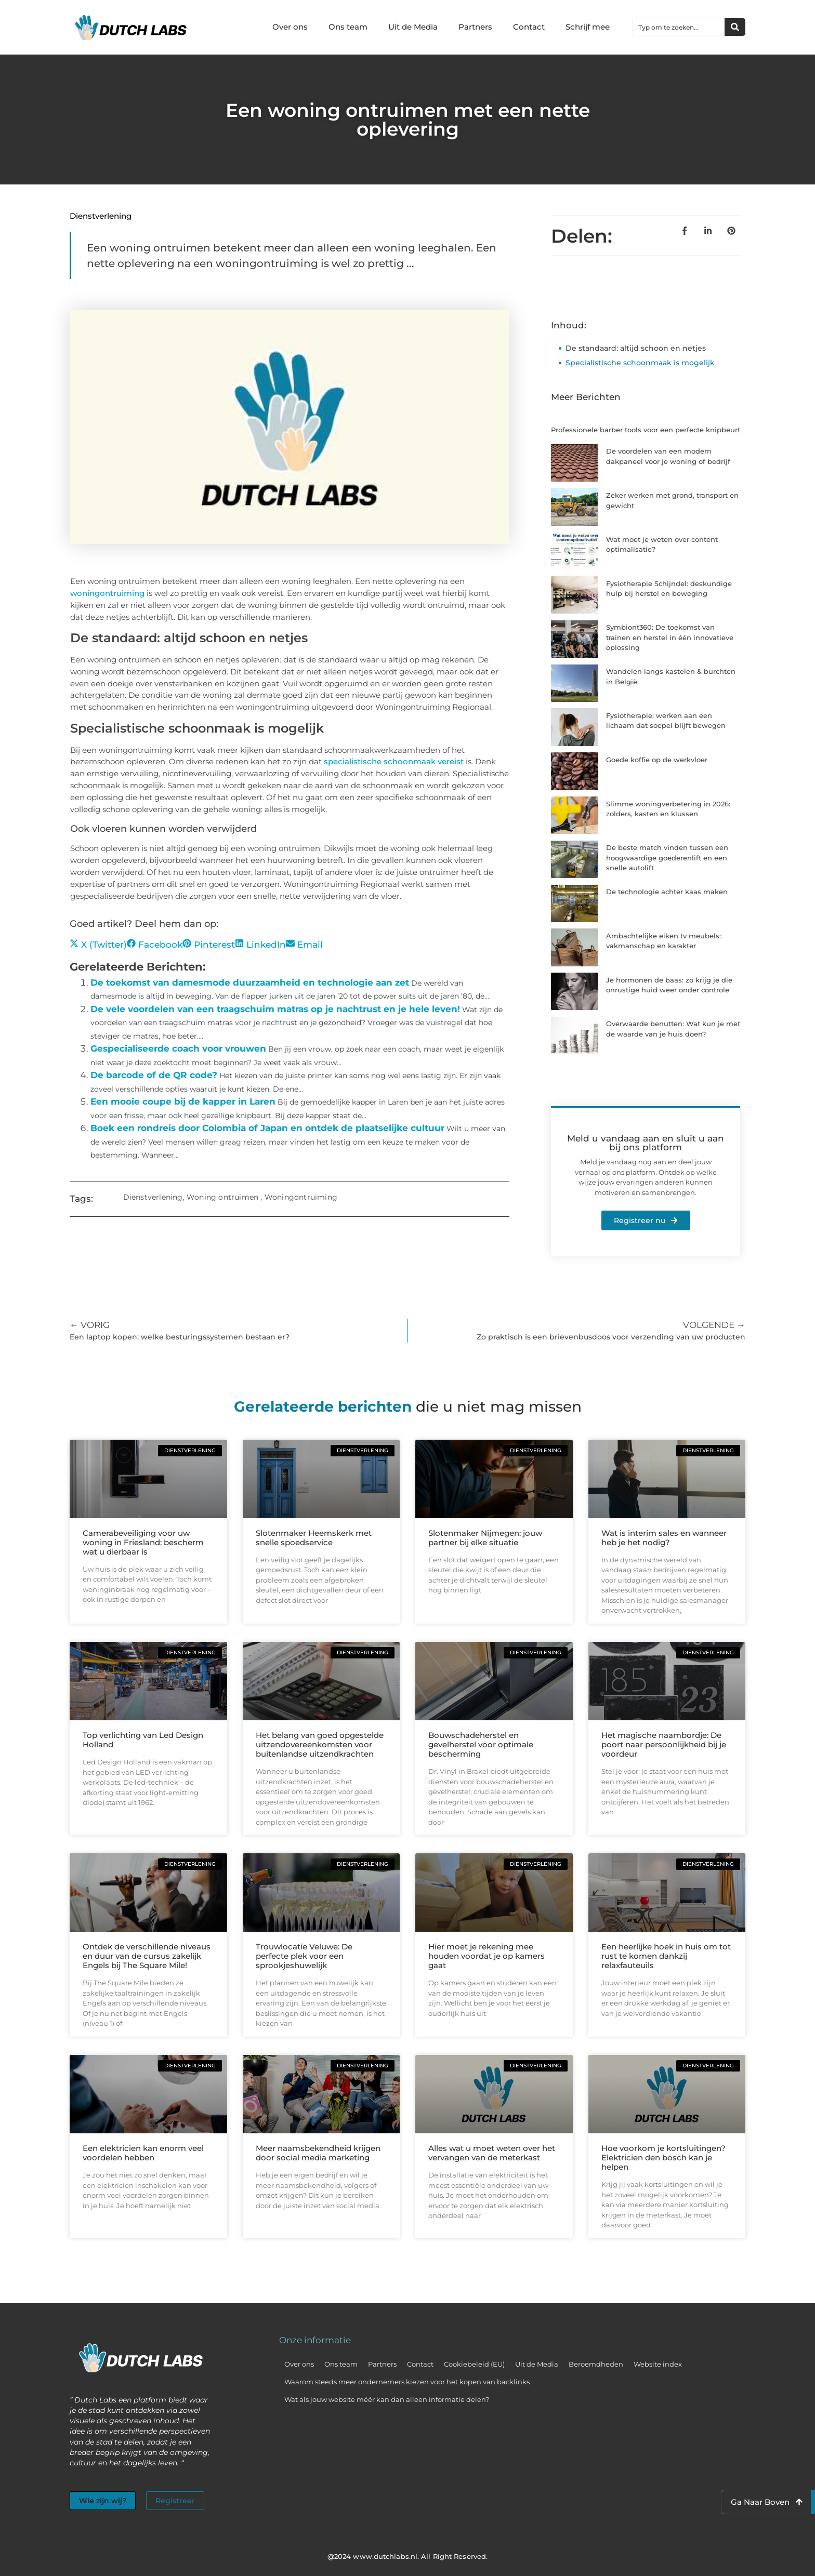 This screenshot has height=2576, width=815. Describe the element at coordinates (475, 27) in the screenshot. I see `Partners` at that location.